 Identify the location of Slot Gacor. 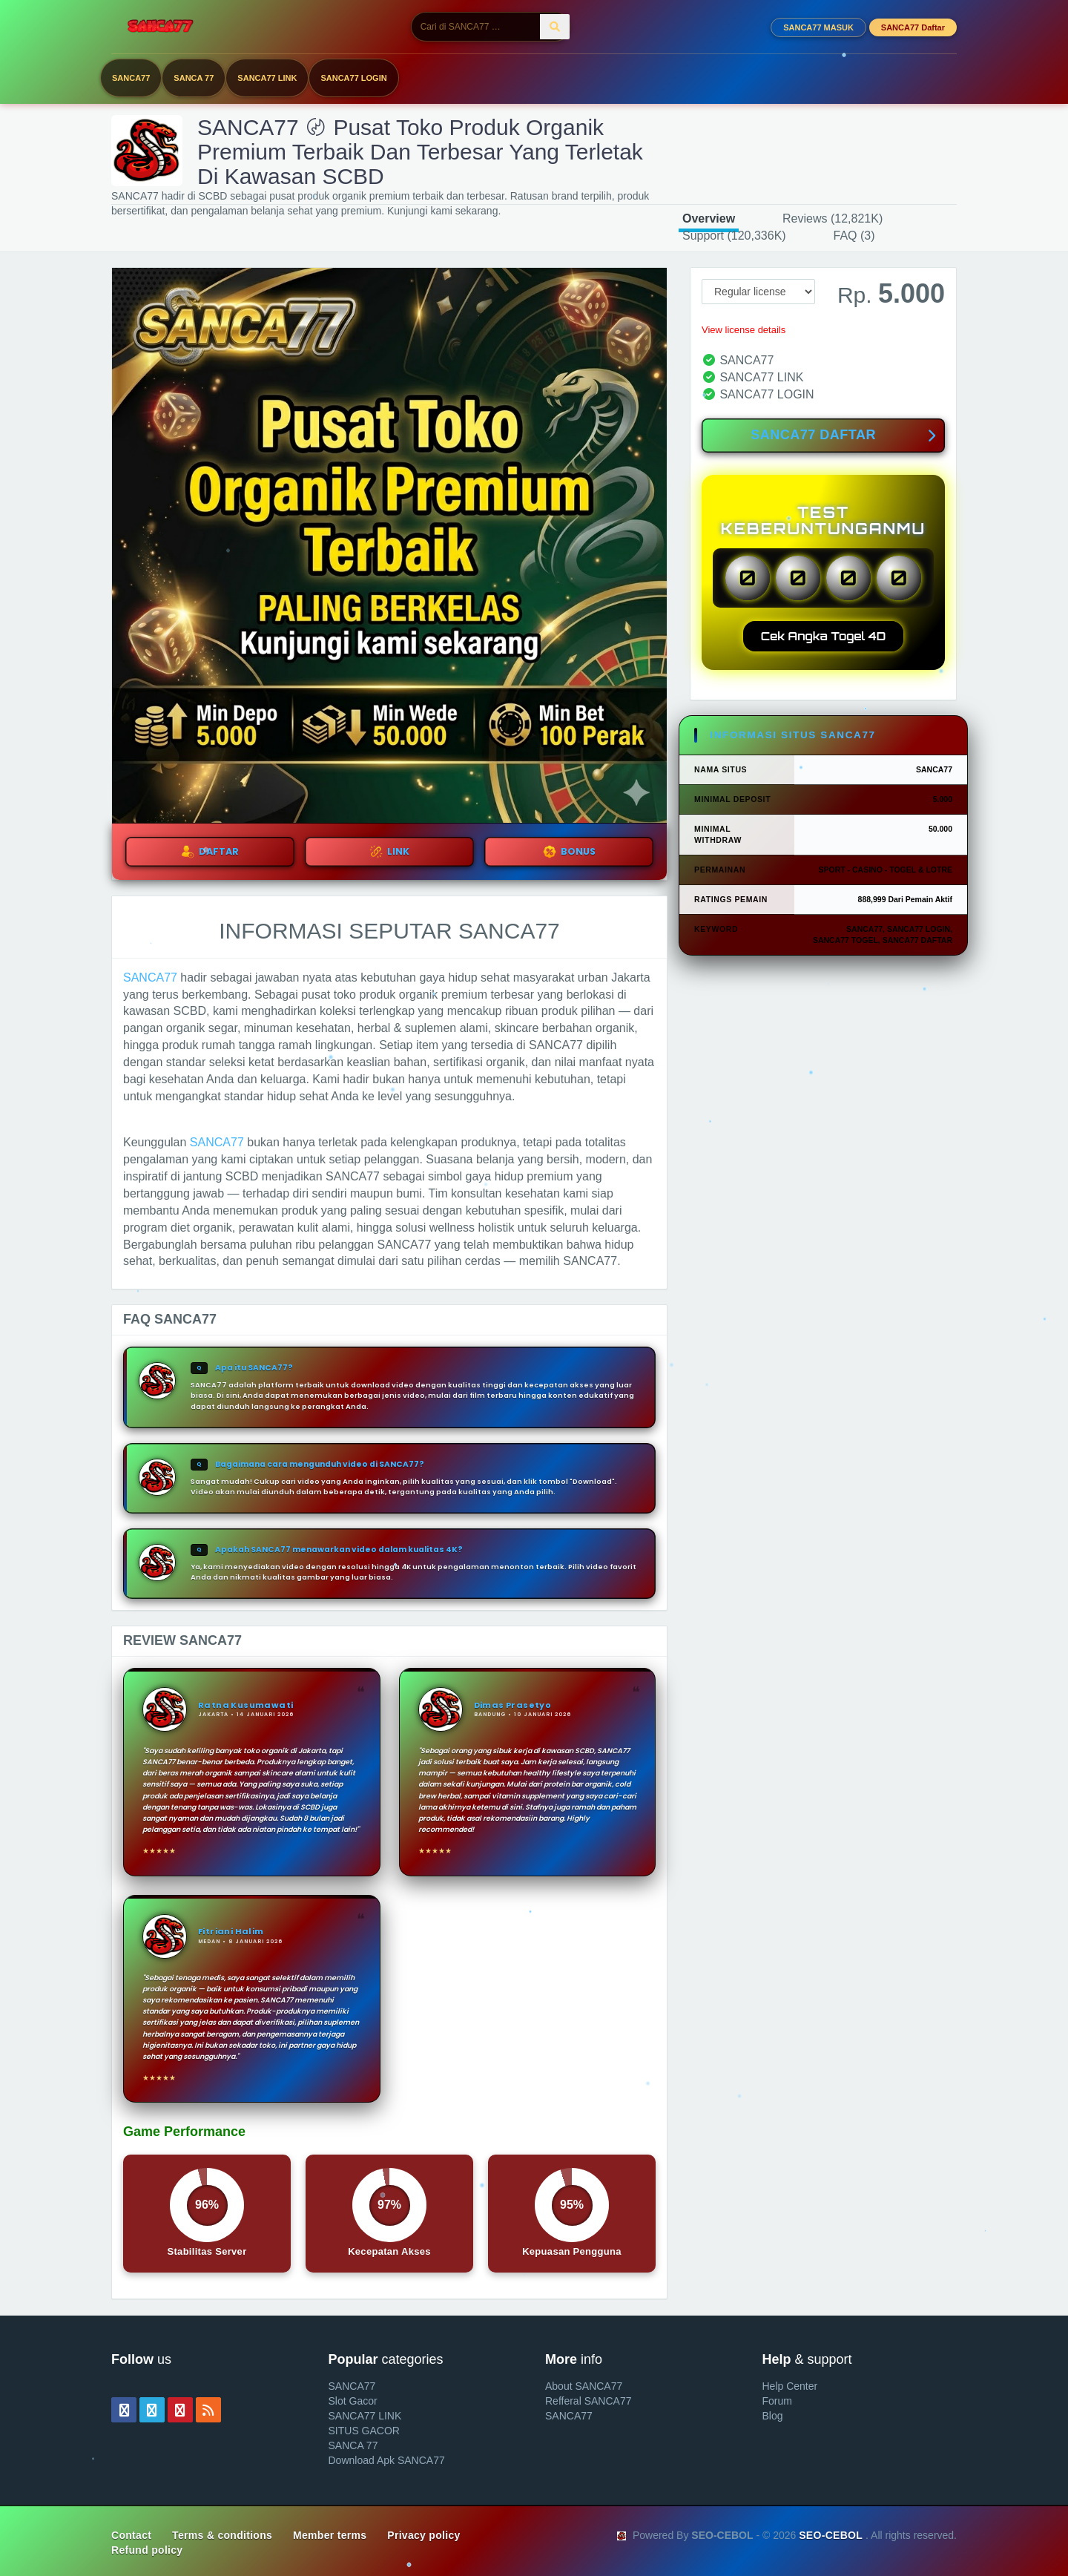
(353, 2401).